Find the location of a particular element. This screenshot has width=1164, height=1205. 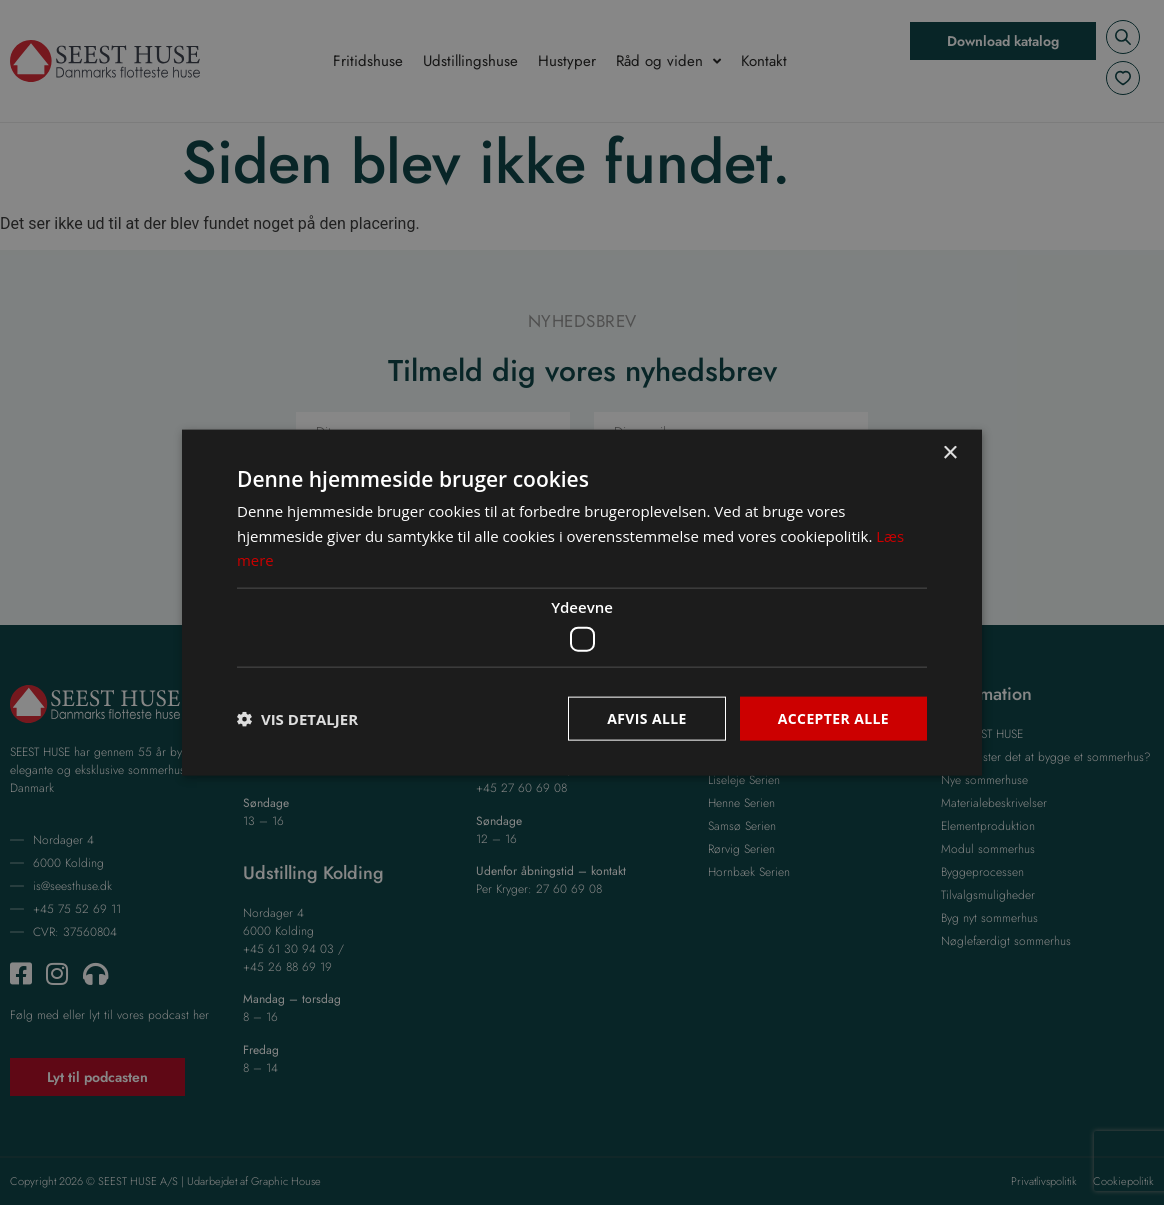

Afvis alle [button] is located at coordinates (647, 717).